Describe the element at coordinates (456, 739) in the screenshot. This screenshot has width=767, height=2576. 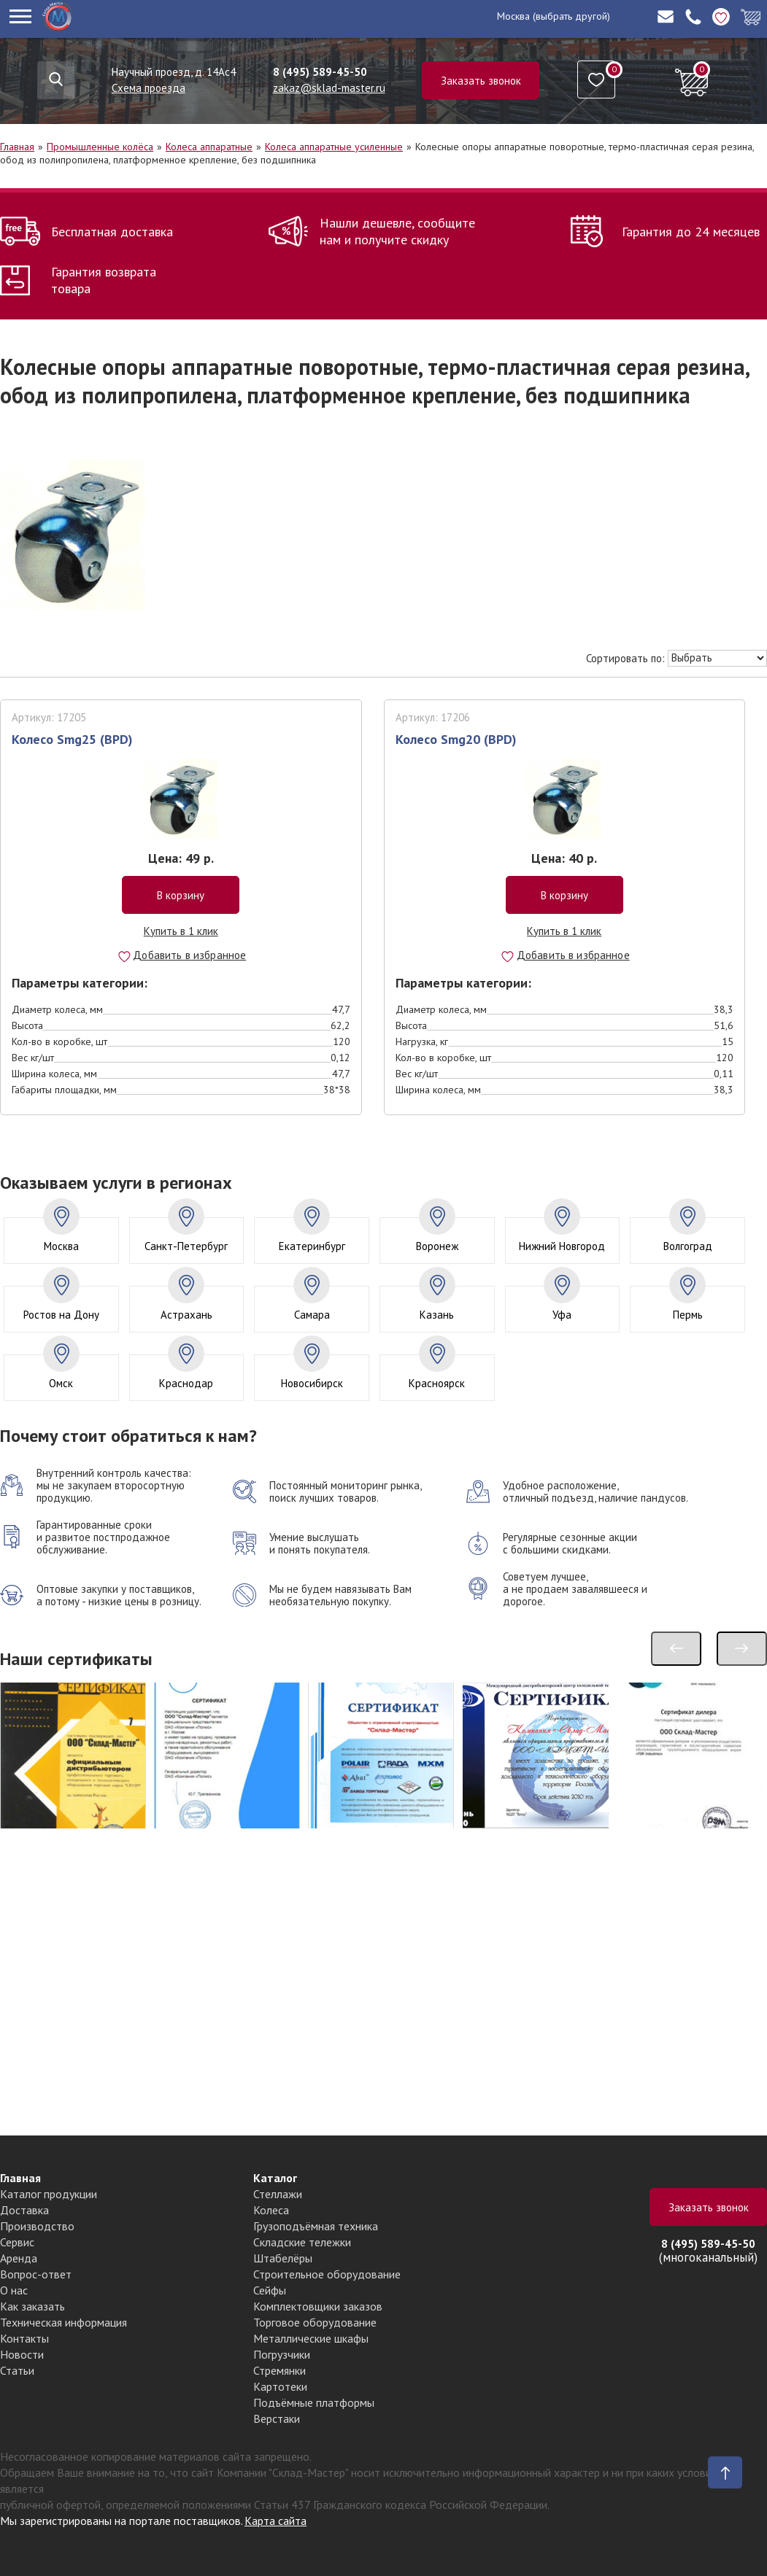
I see `Колесо Smg20 (BPD)` at that location.